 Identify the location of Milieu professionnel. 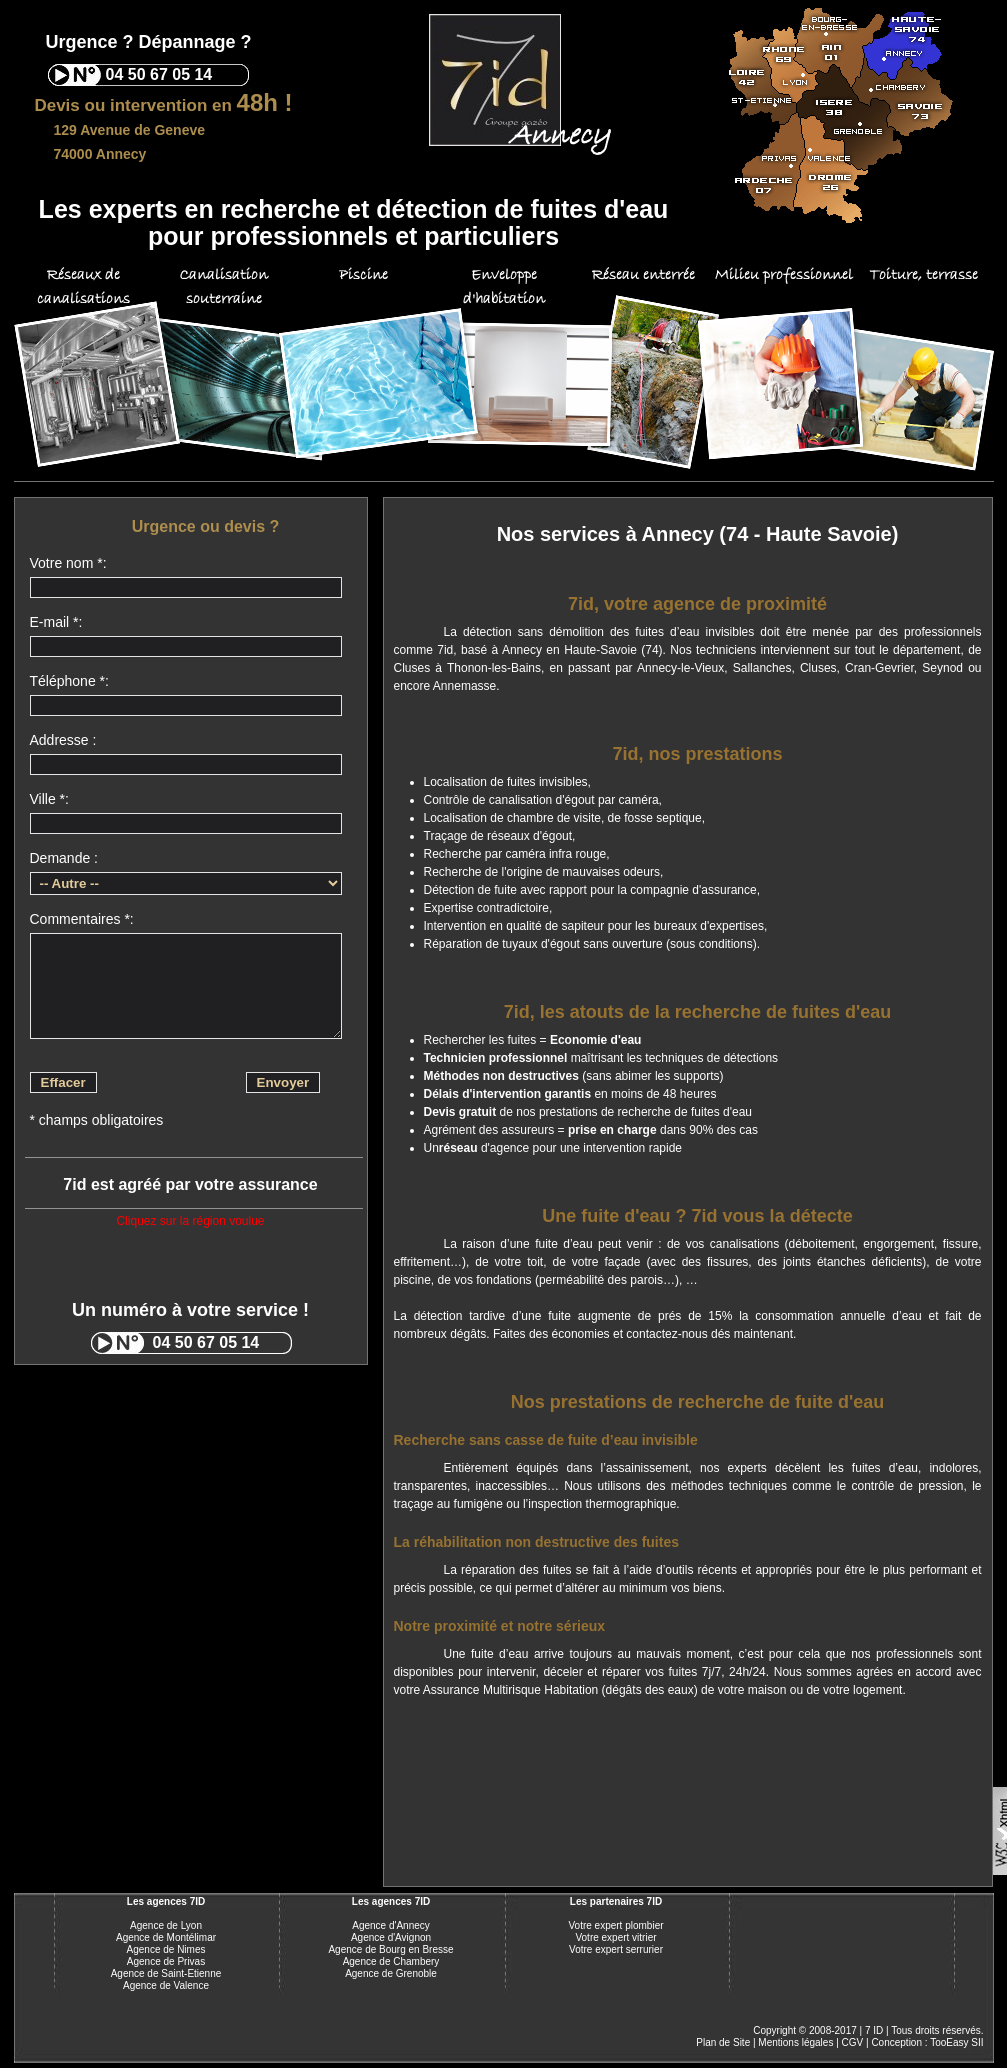
(784, 275).